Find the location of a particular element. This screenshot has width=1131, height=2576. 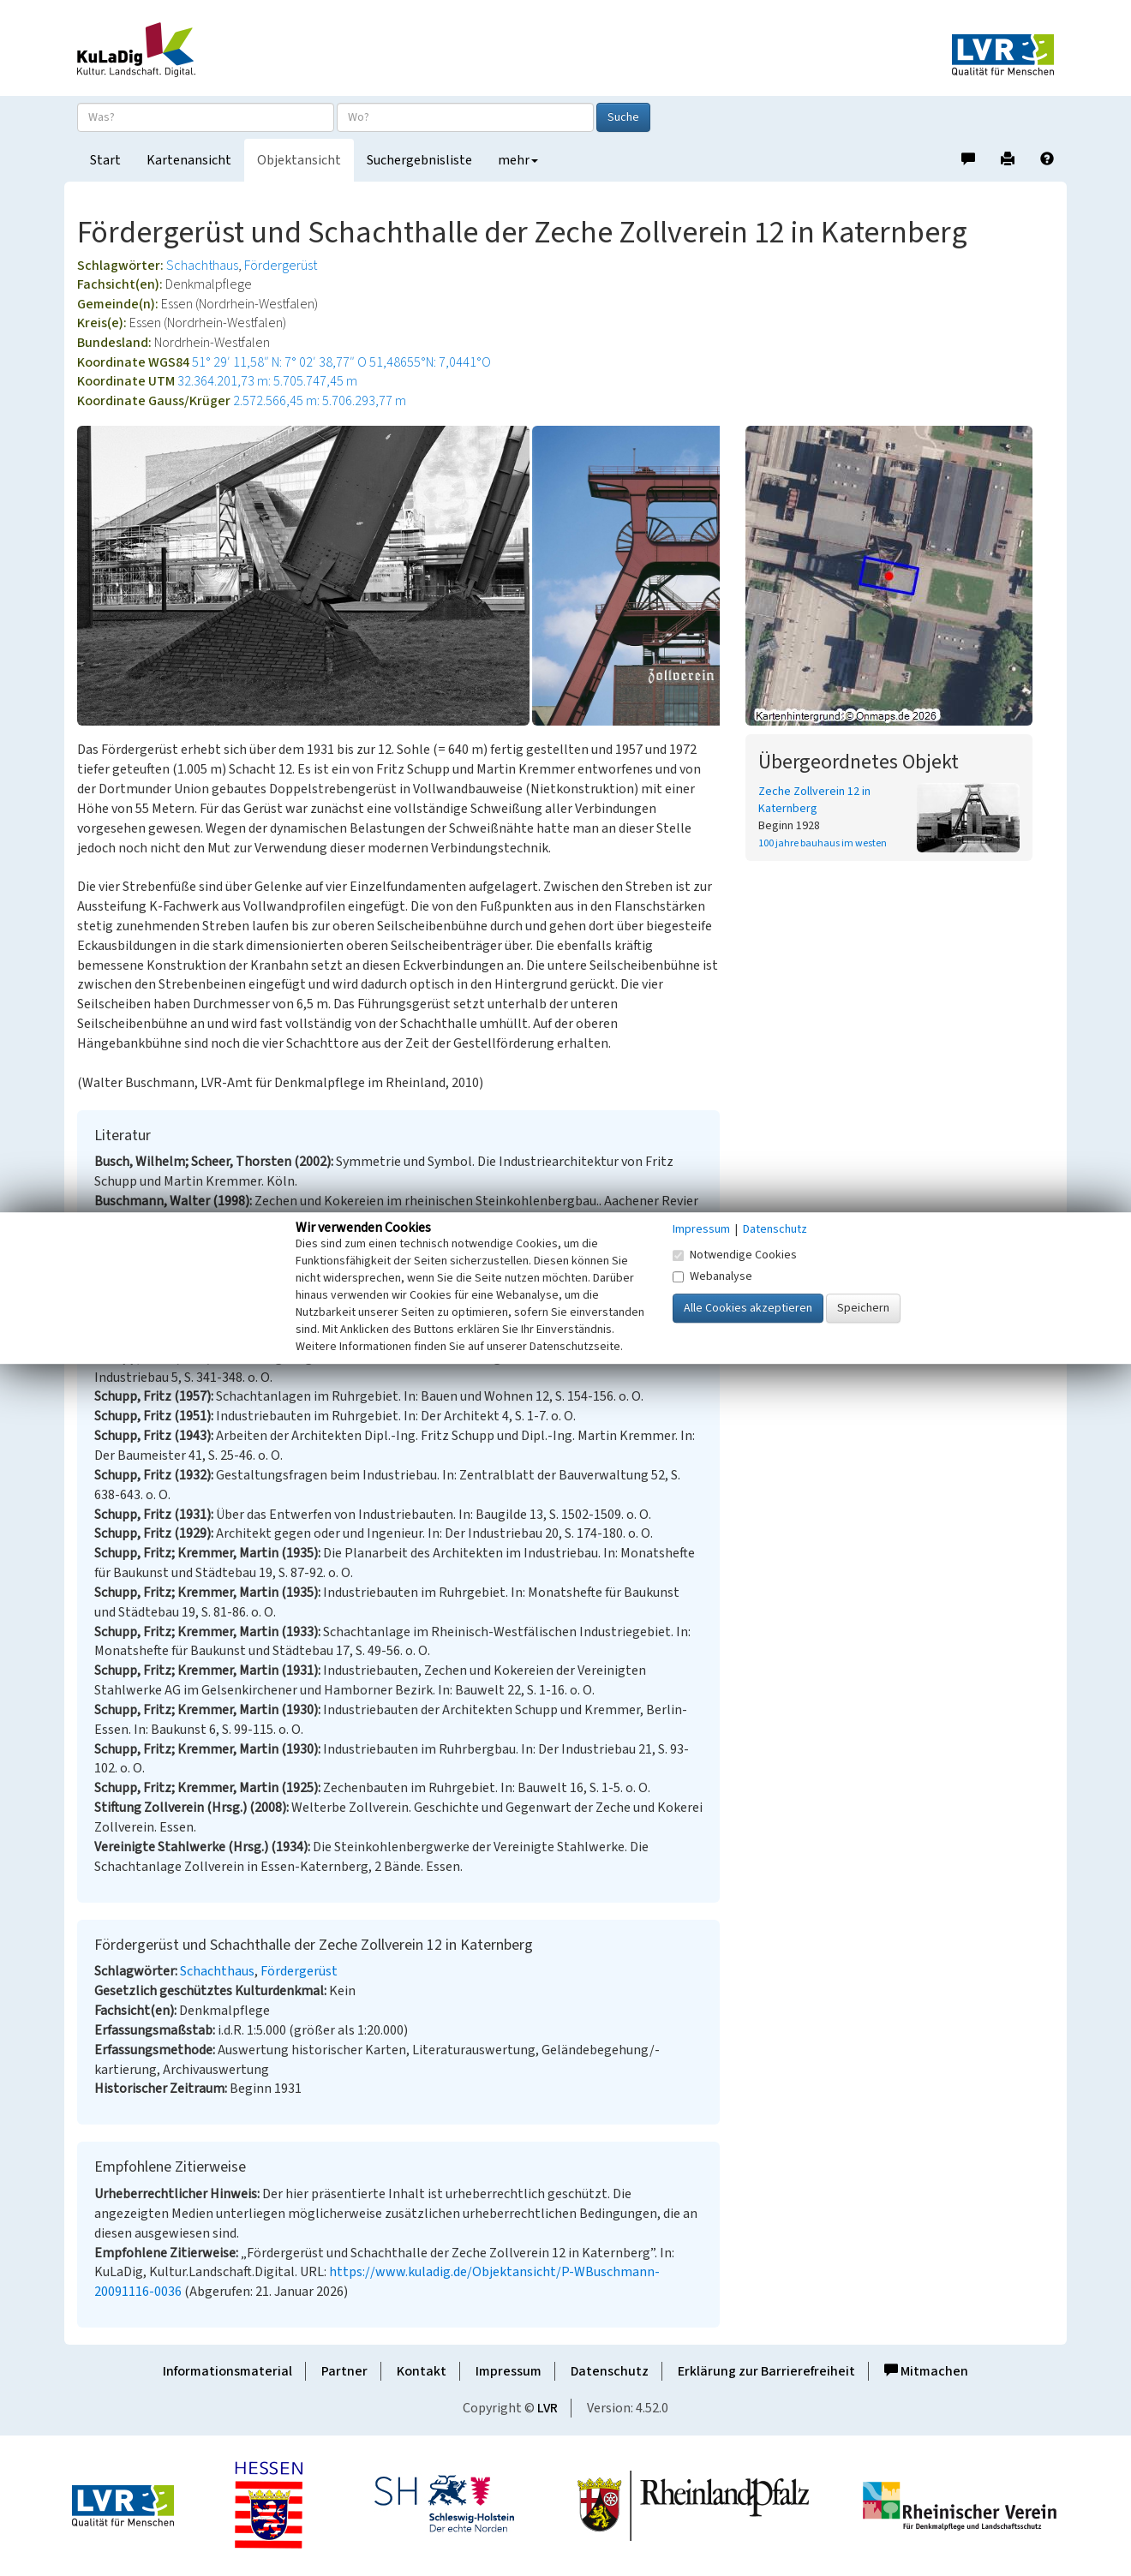

Impressum is located at coordinates (509, 2371).